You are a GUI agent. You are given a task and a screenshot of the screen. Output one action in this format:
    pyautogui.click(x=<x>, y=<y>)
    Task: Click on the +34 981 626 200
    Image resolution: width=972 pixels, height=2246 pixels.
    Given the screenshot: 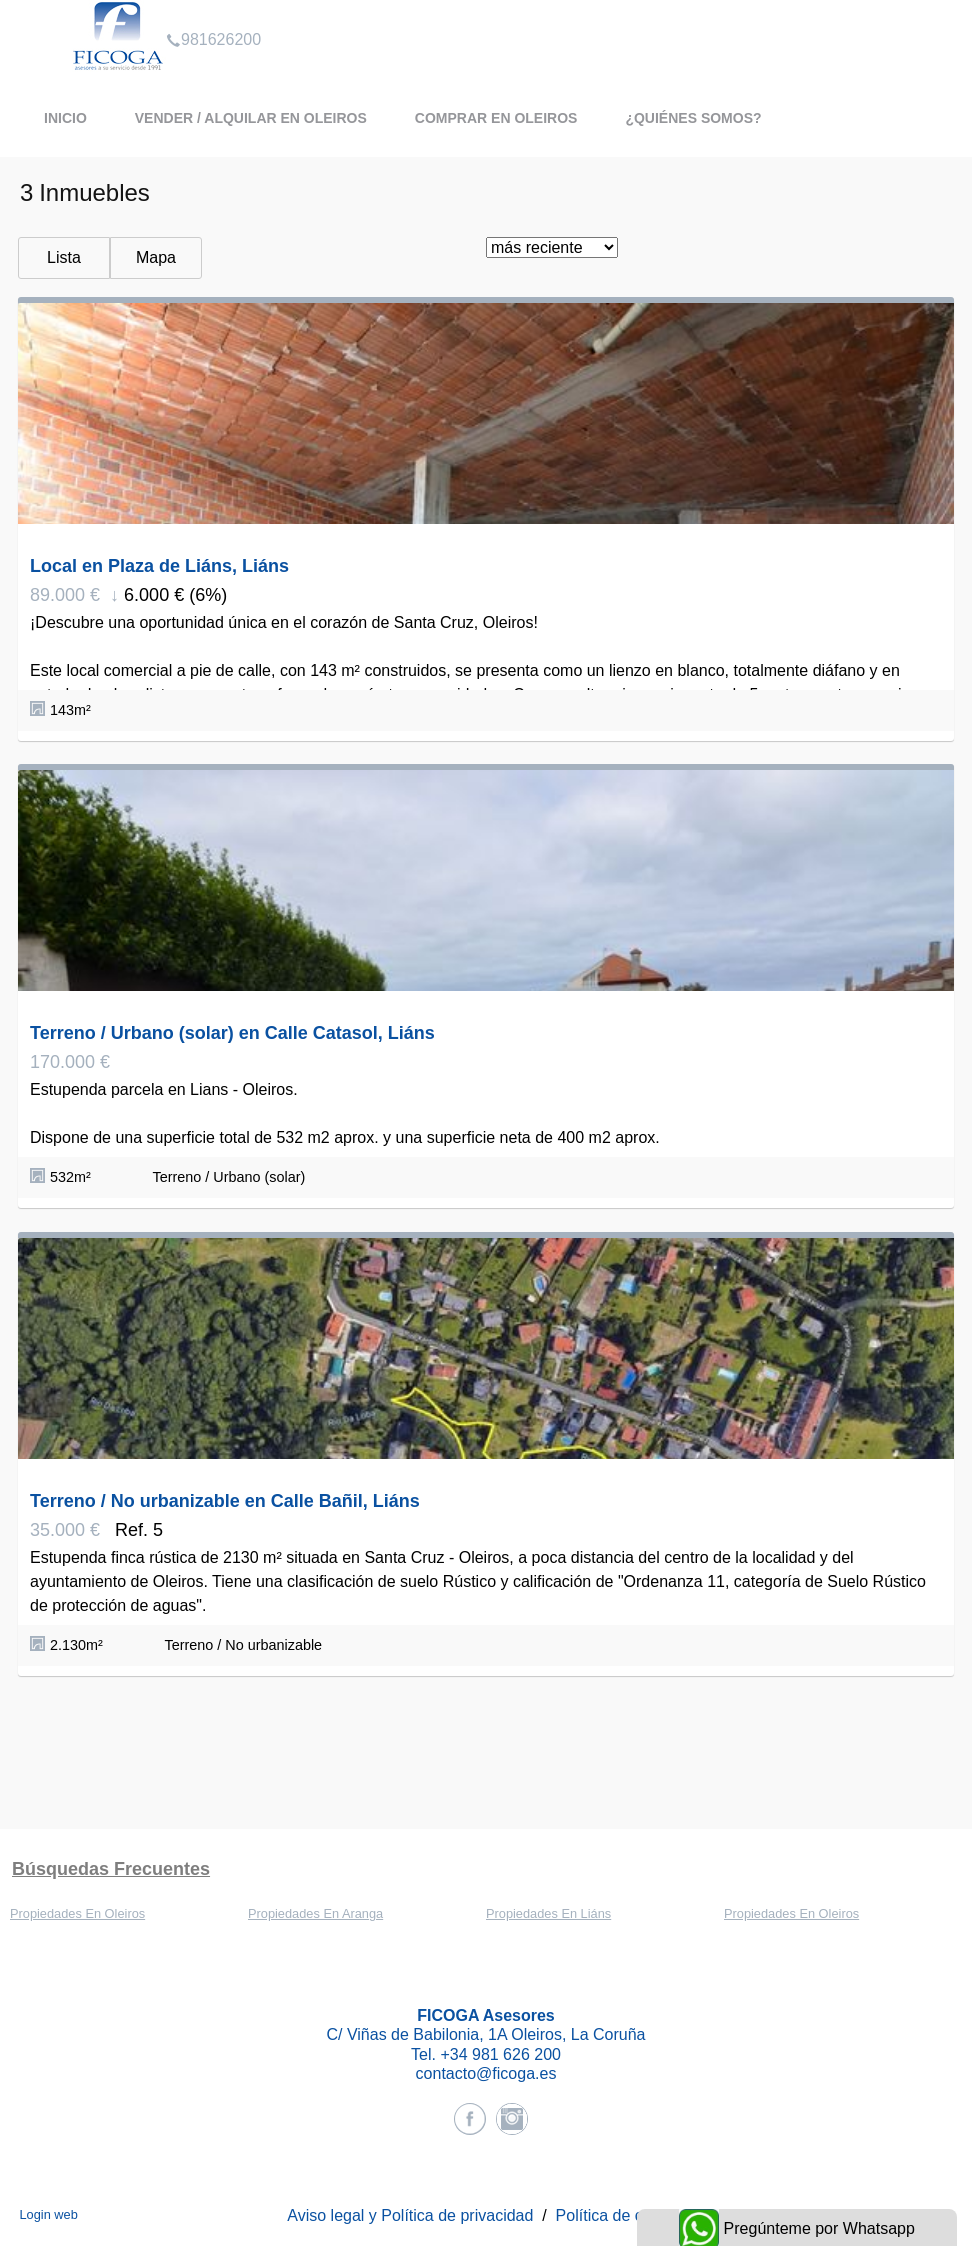 What is the action you would take?
    pyautogui.click(x=500, y=2054)
    